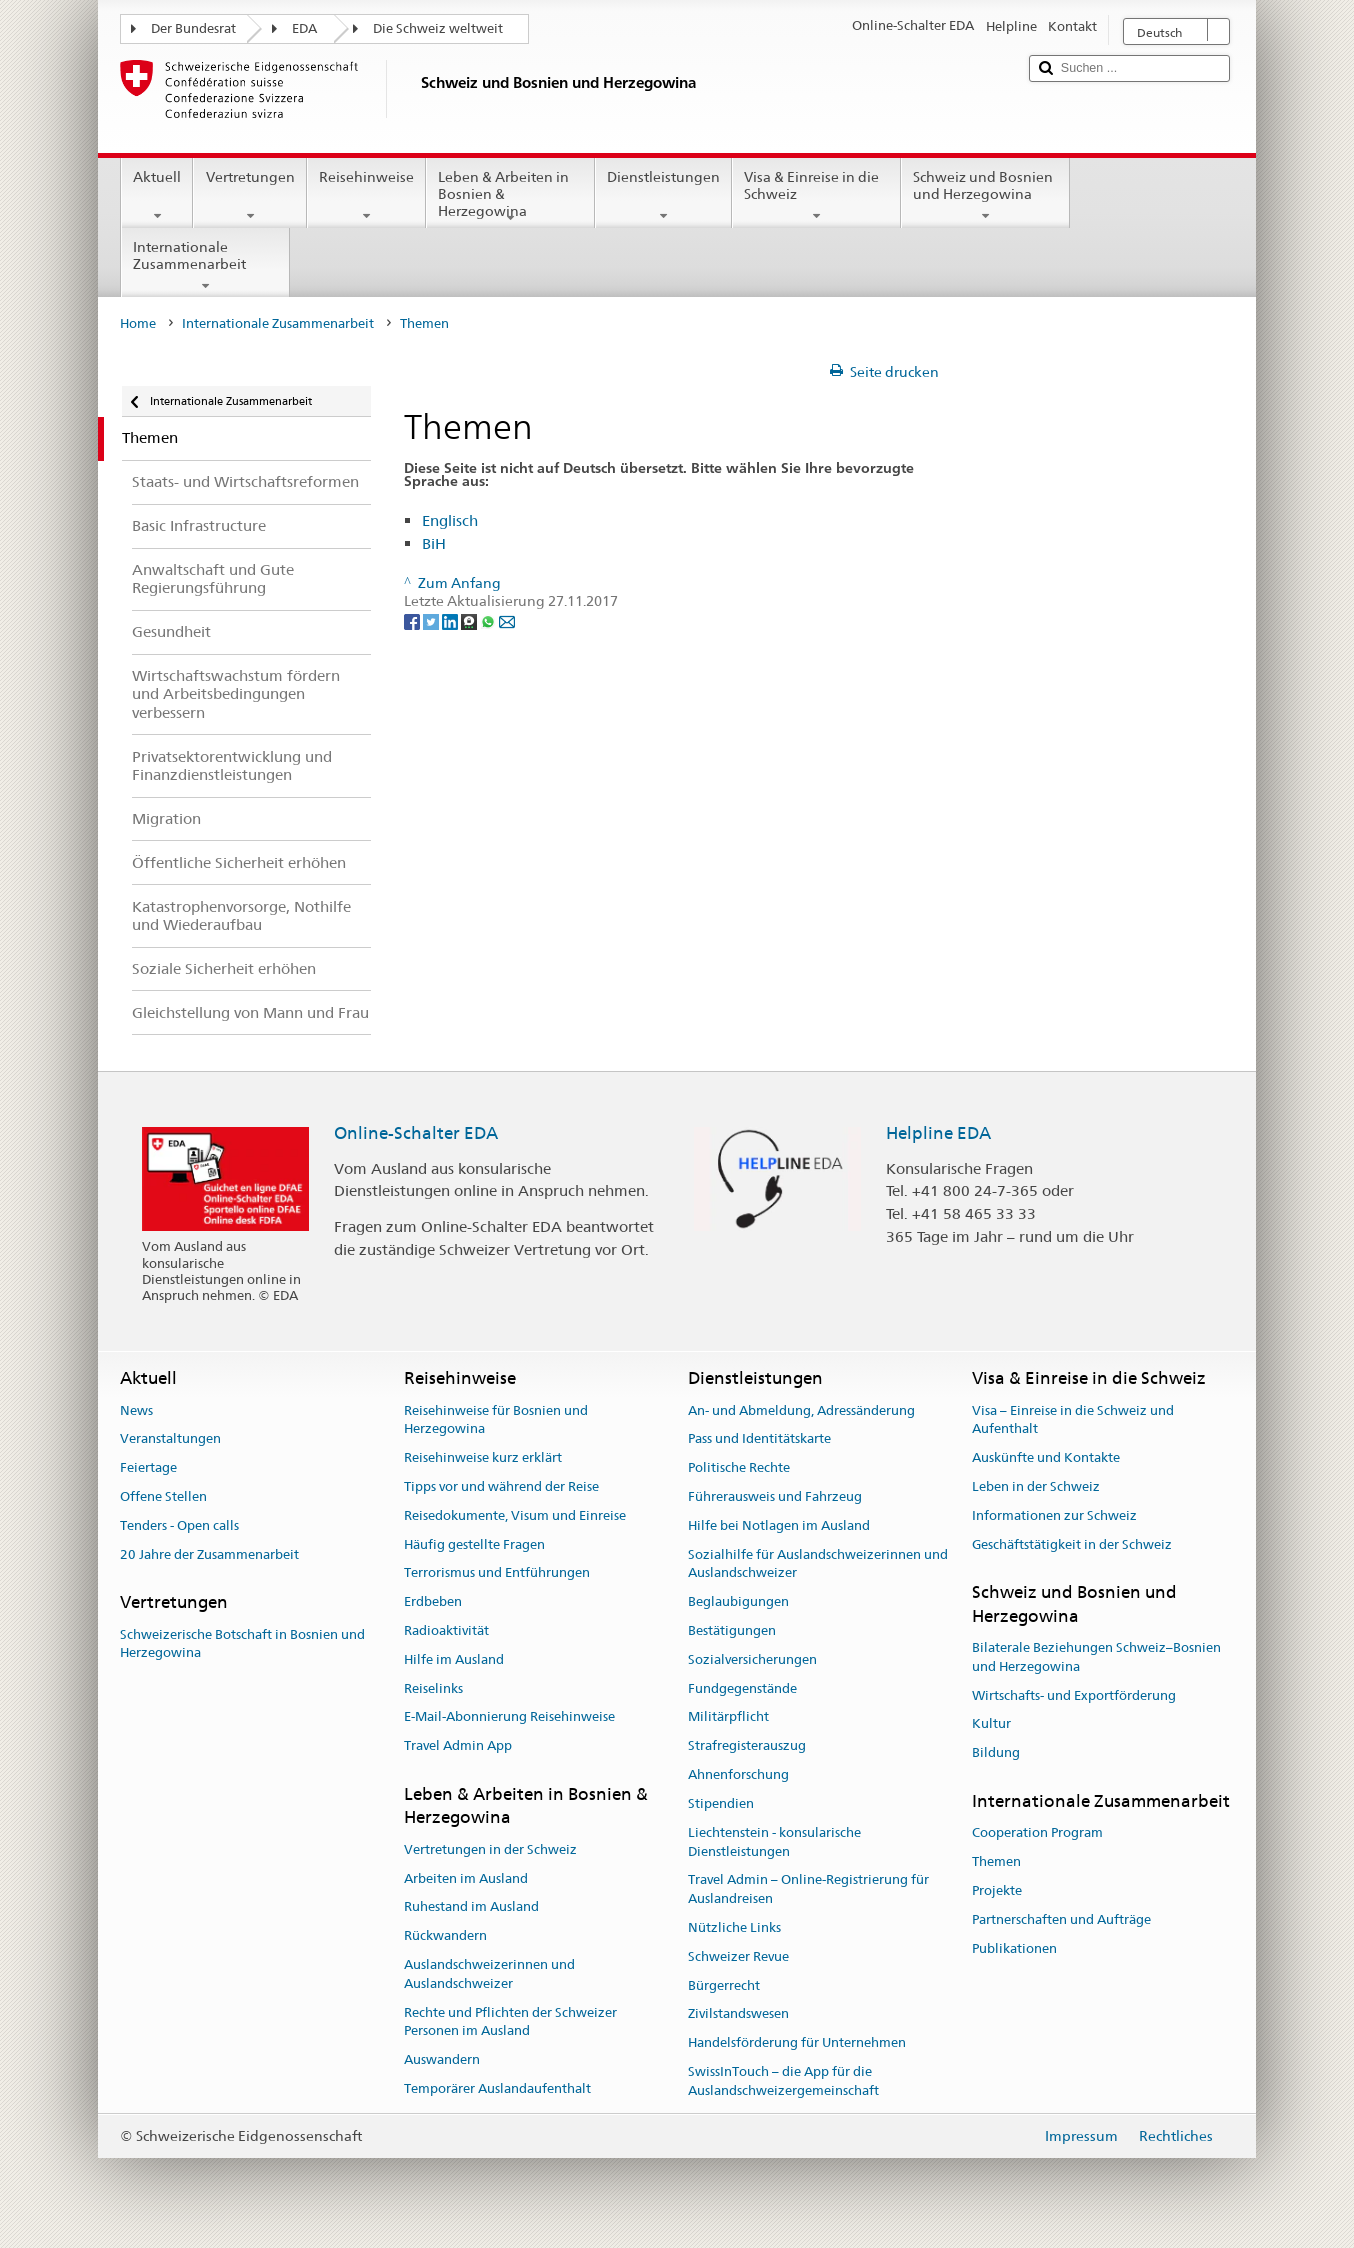 This screenshot has width=1354, height=2248. I want to click on Englisch, so click(450, 520).